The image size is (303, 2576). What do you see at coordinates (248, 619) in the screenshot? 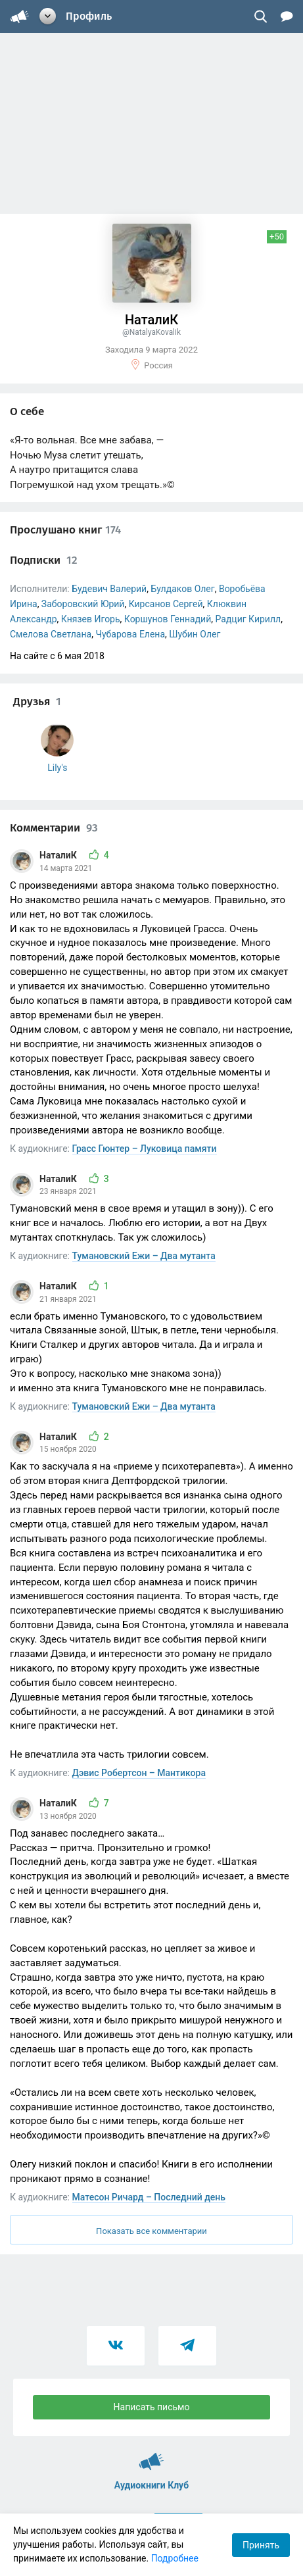
I see `Радциг Кирилл` at bounding box center [248, 619].